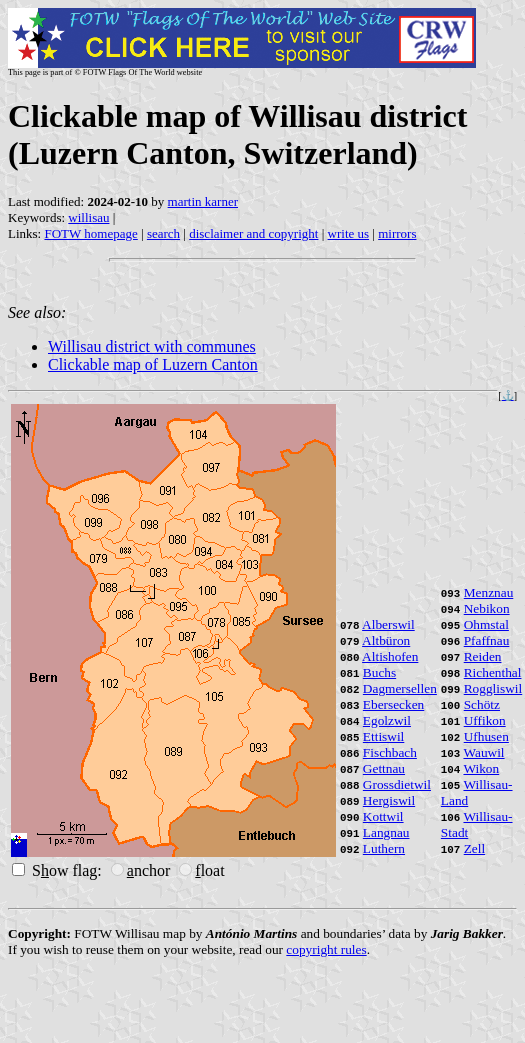 This screenshot has width=525, height=1043. I want to click on willisau, so click(88, 217).